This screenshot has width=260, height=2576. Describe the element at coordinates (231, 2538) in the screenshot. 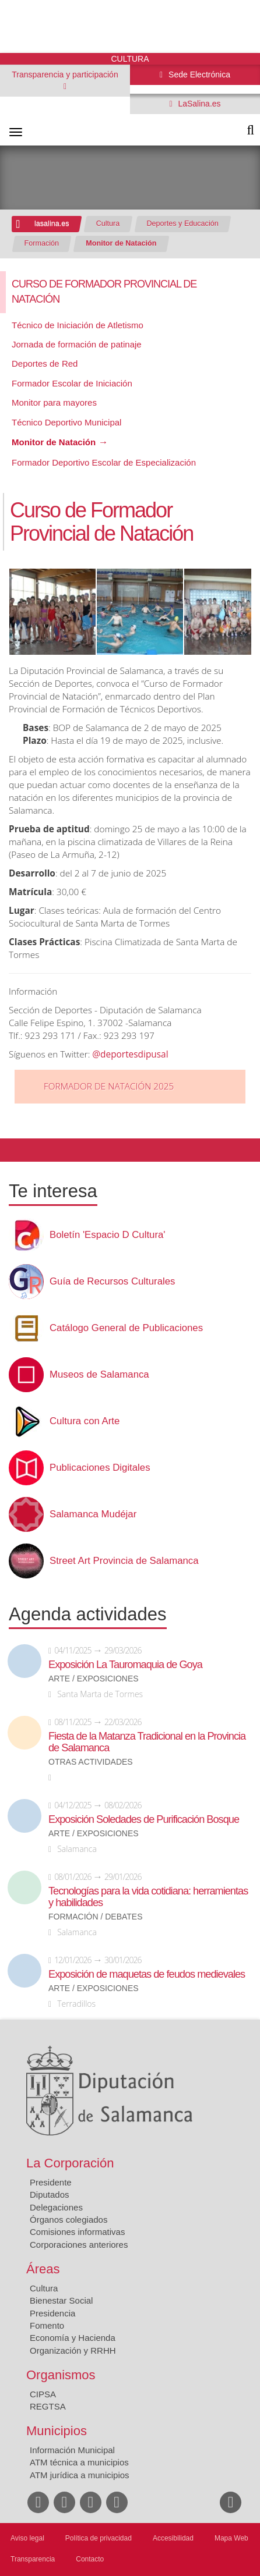

I see `Mapa Web` at that location.